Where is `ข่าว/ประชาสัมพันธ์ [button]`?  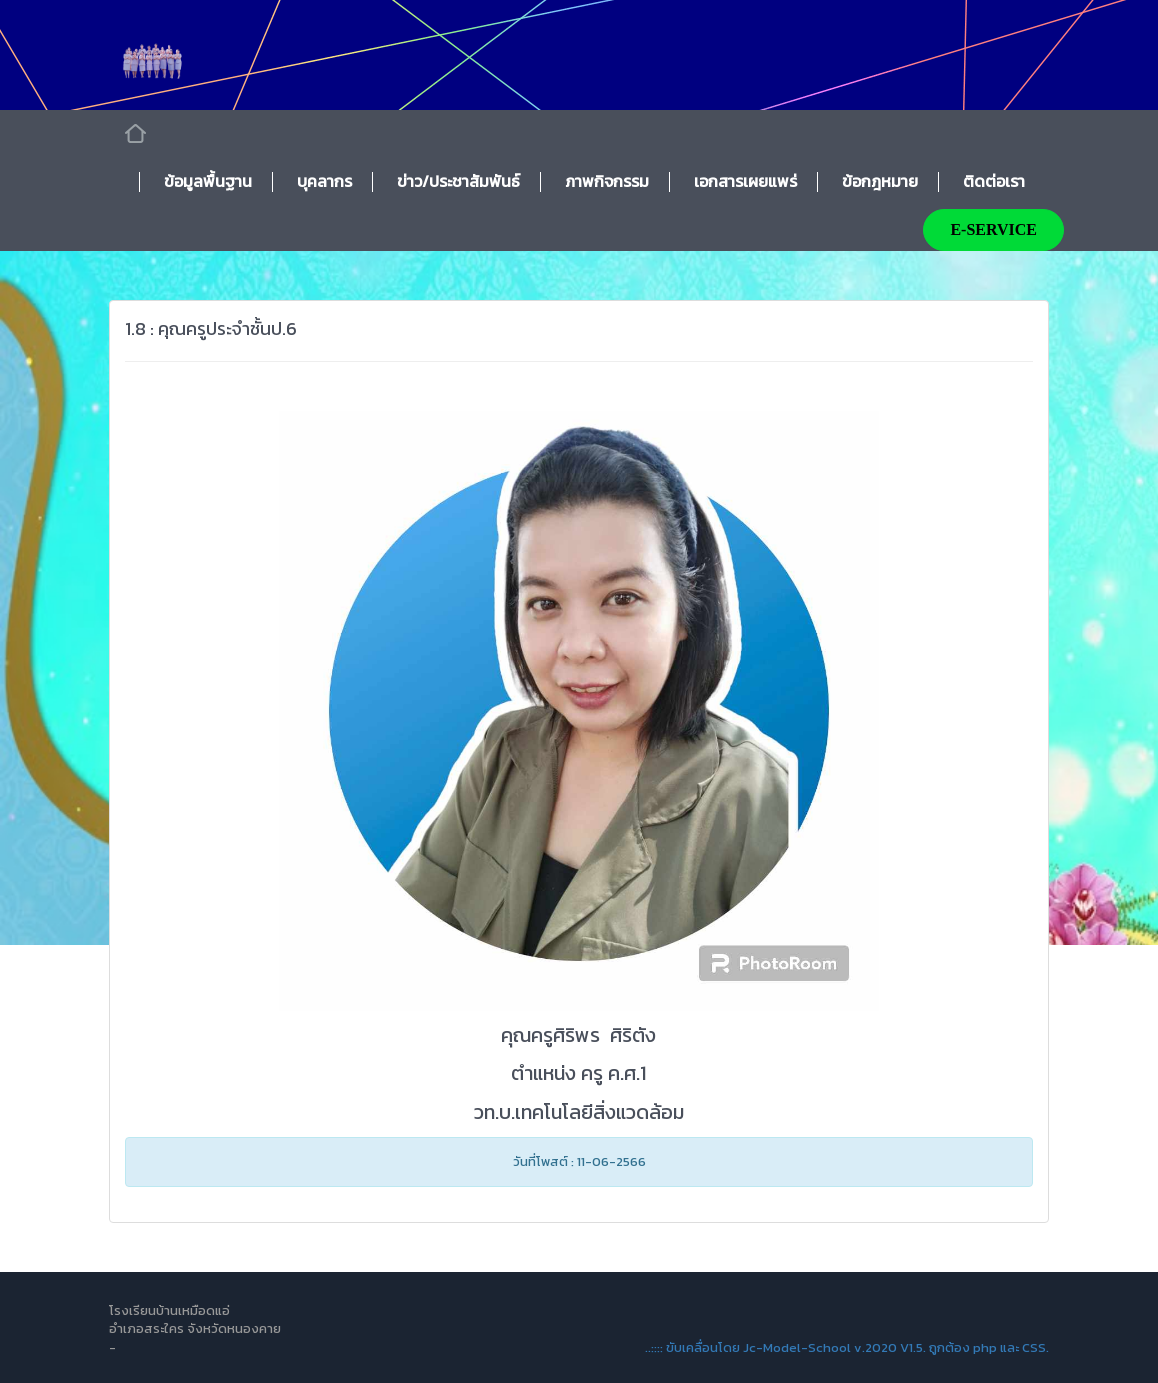
ข่าว/ประชาสัมพันธ์ [button] is located at coordinates (458, 181).